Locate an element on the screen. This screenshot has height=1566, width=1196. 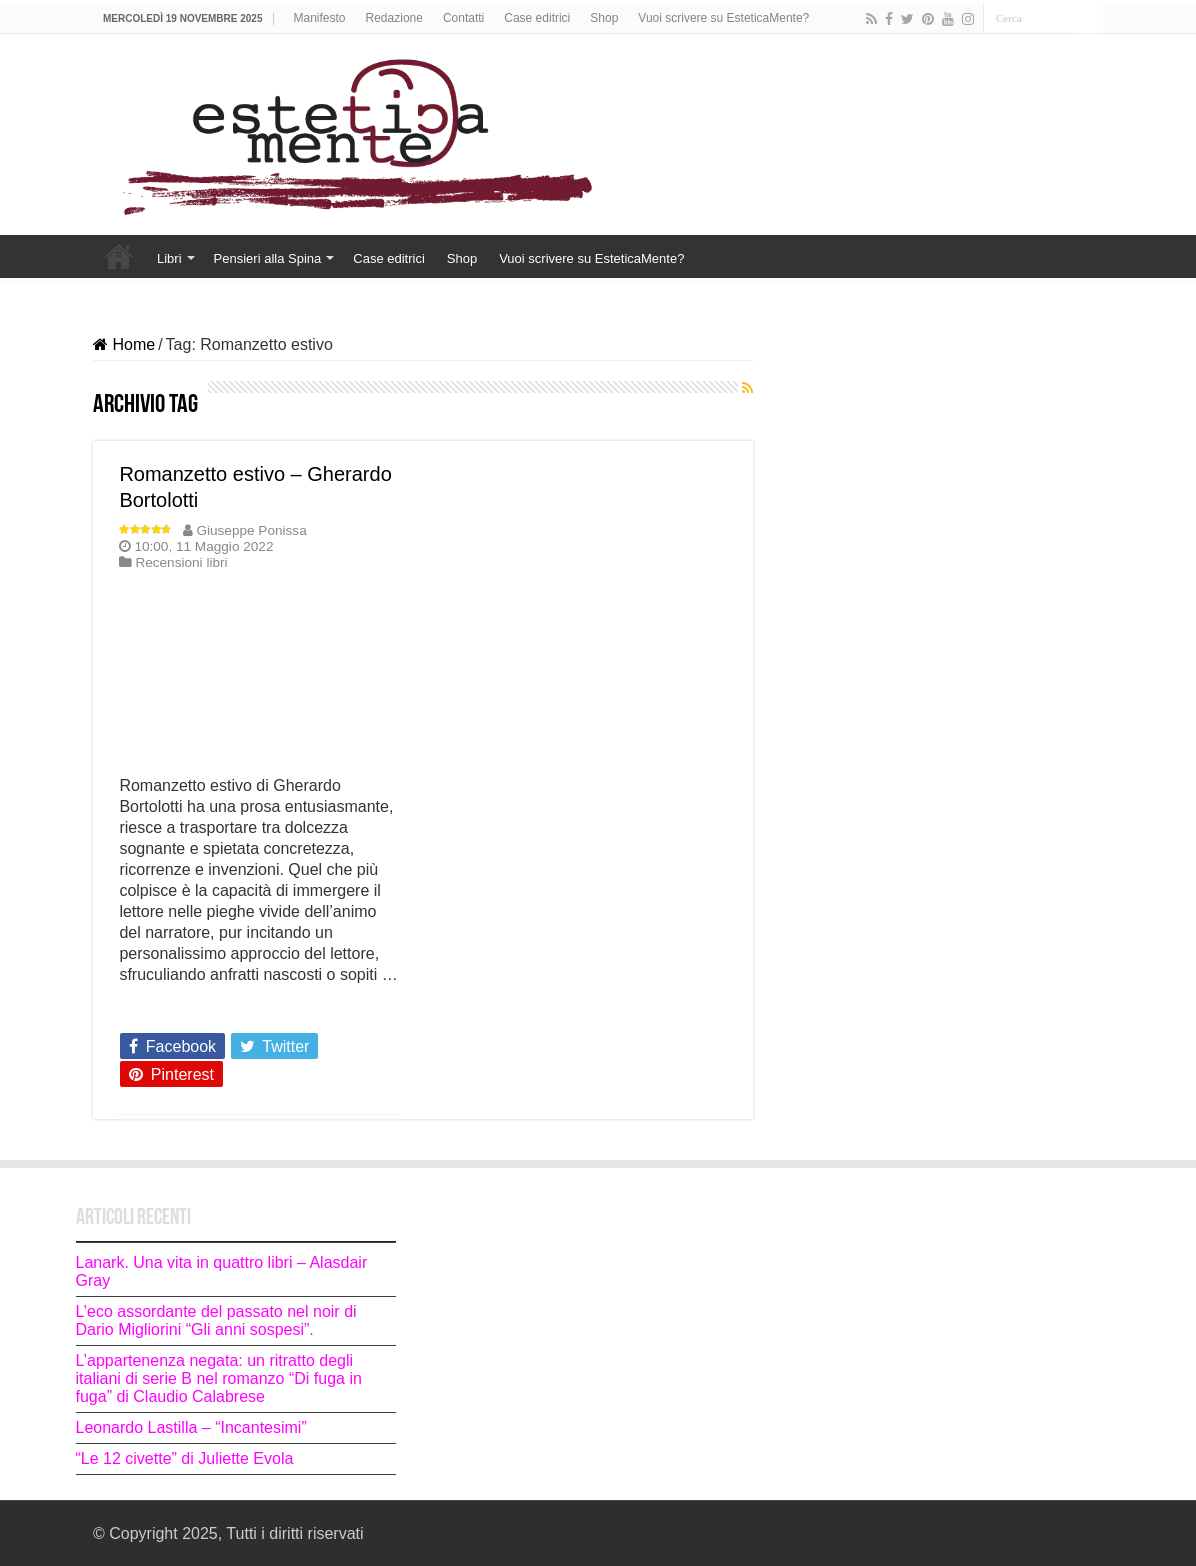
Shop is located at coordinates (604, 18).